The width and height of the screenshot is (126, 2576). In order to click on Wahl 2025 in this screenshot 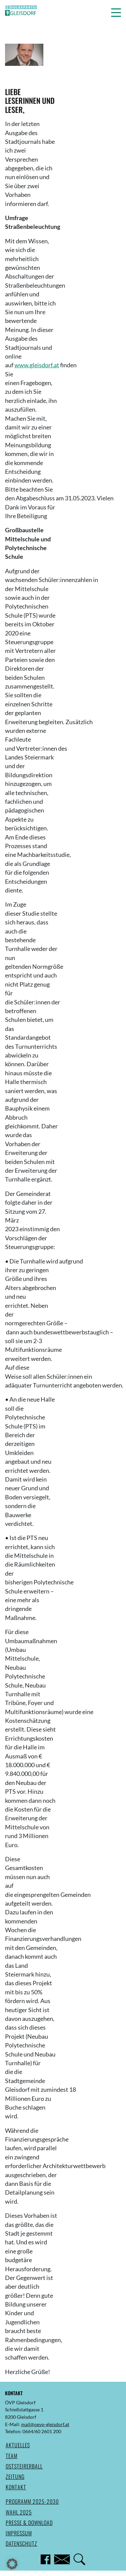, I will do `click(19, 2512)`.